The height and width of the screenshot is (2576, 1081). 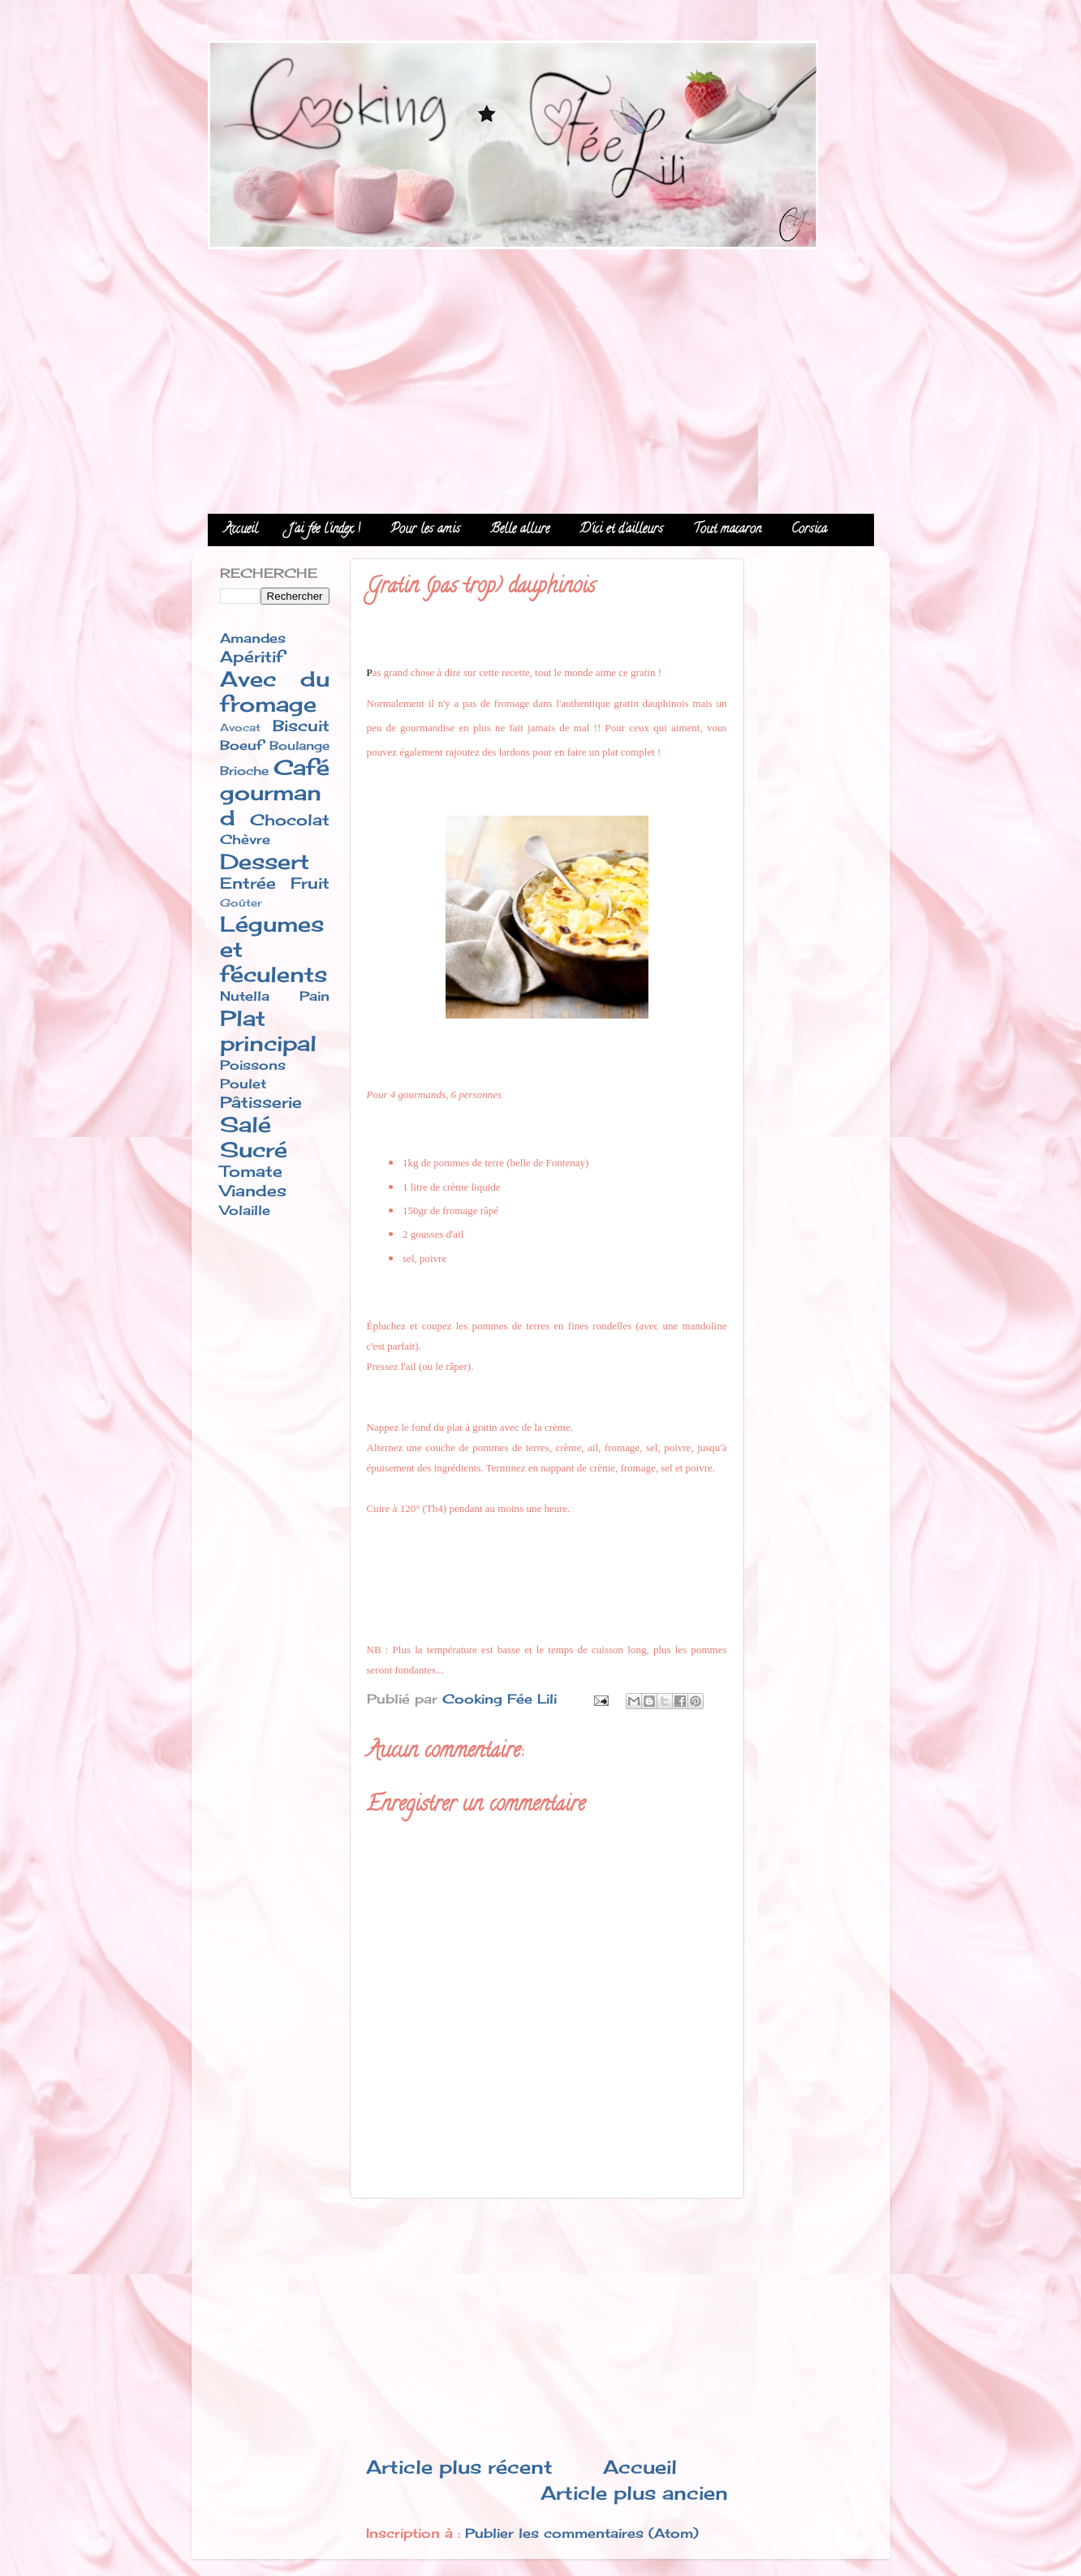 What do you see at coordinates (253, 638) in the screenshot?
I see `Amandes` at bounding box center [253, 638].